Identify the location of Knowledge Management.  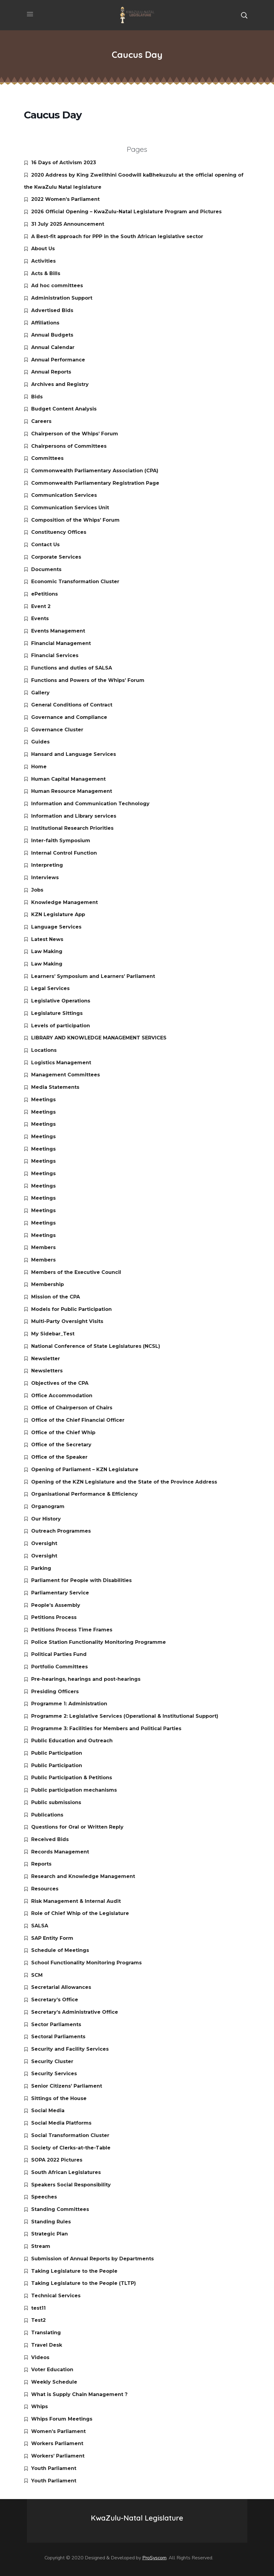
(64, 902).